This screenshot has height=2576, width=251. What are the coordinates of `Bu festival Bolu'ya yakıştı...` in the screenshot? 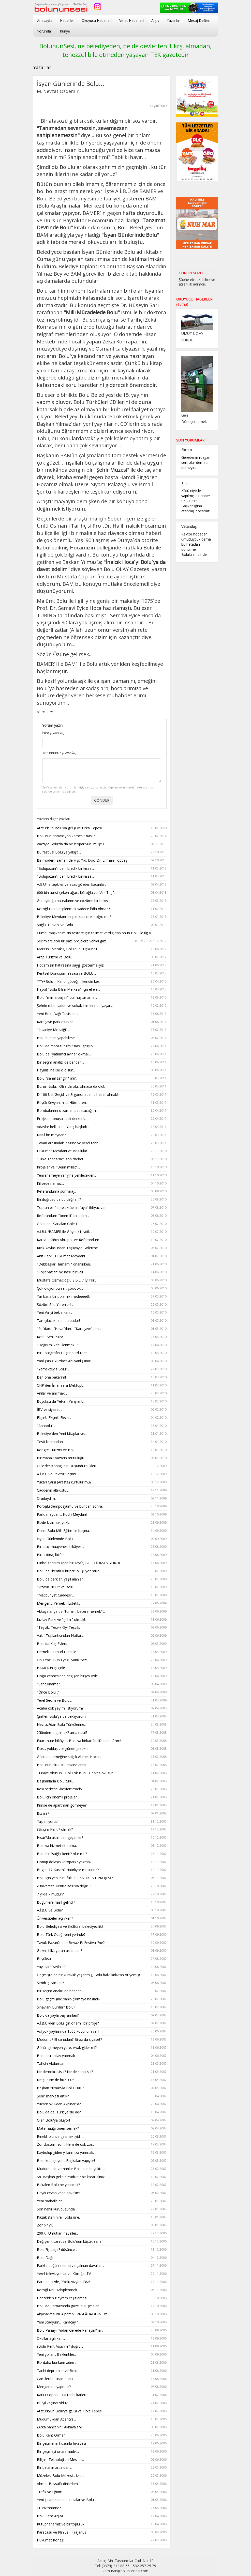 It's located at (102, 852).